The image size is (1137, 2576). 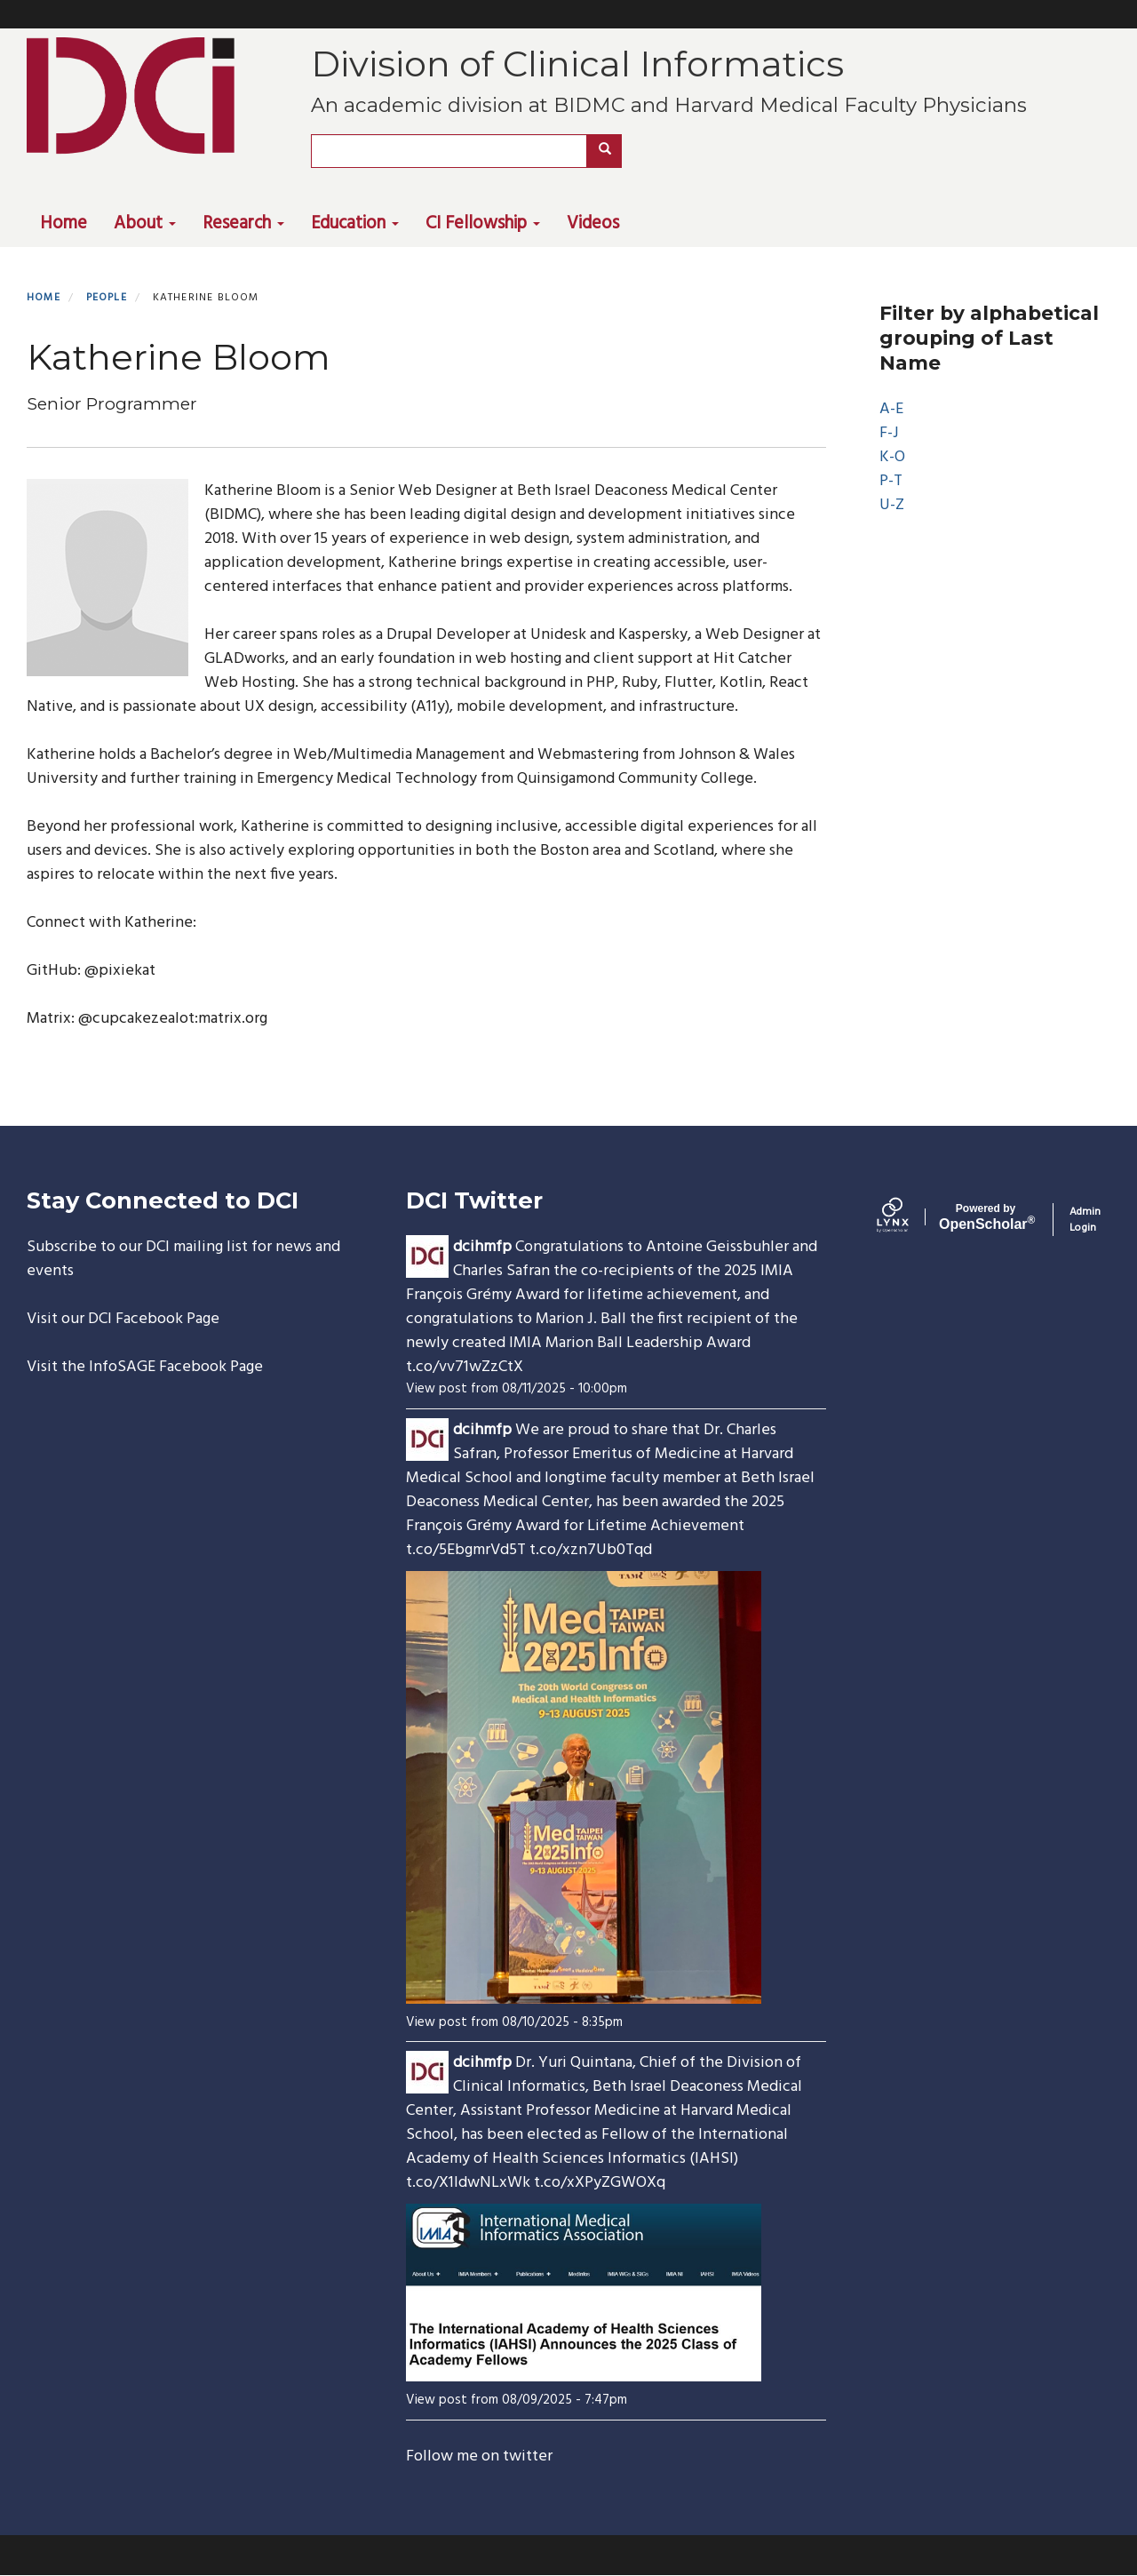 What do you see at coordinates (590, 1550) in the screenshot?
I see `t.co/xzn7Ub0Tqd` at bounding box center [590, 1550].